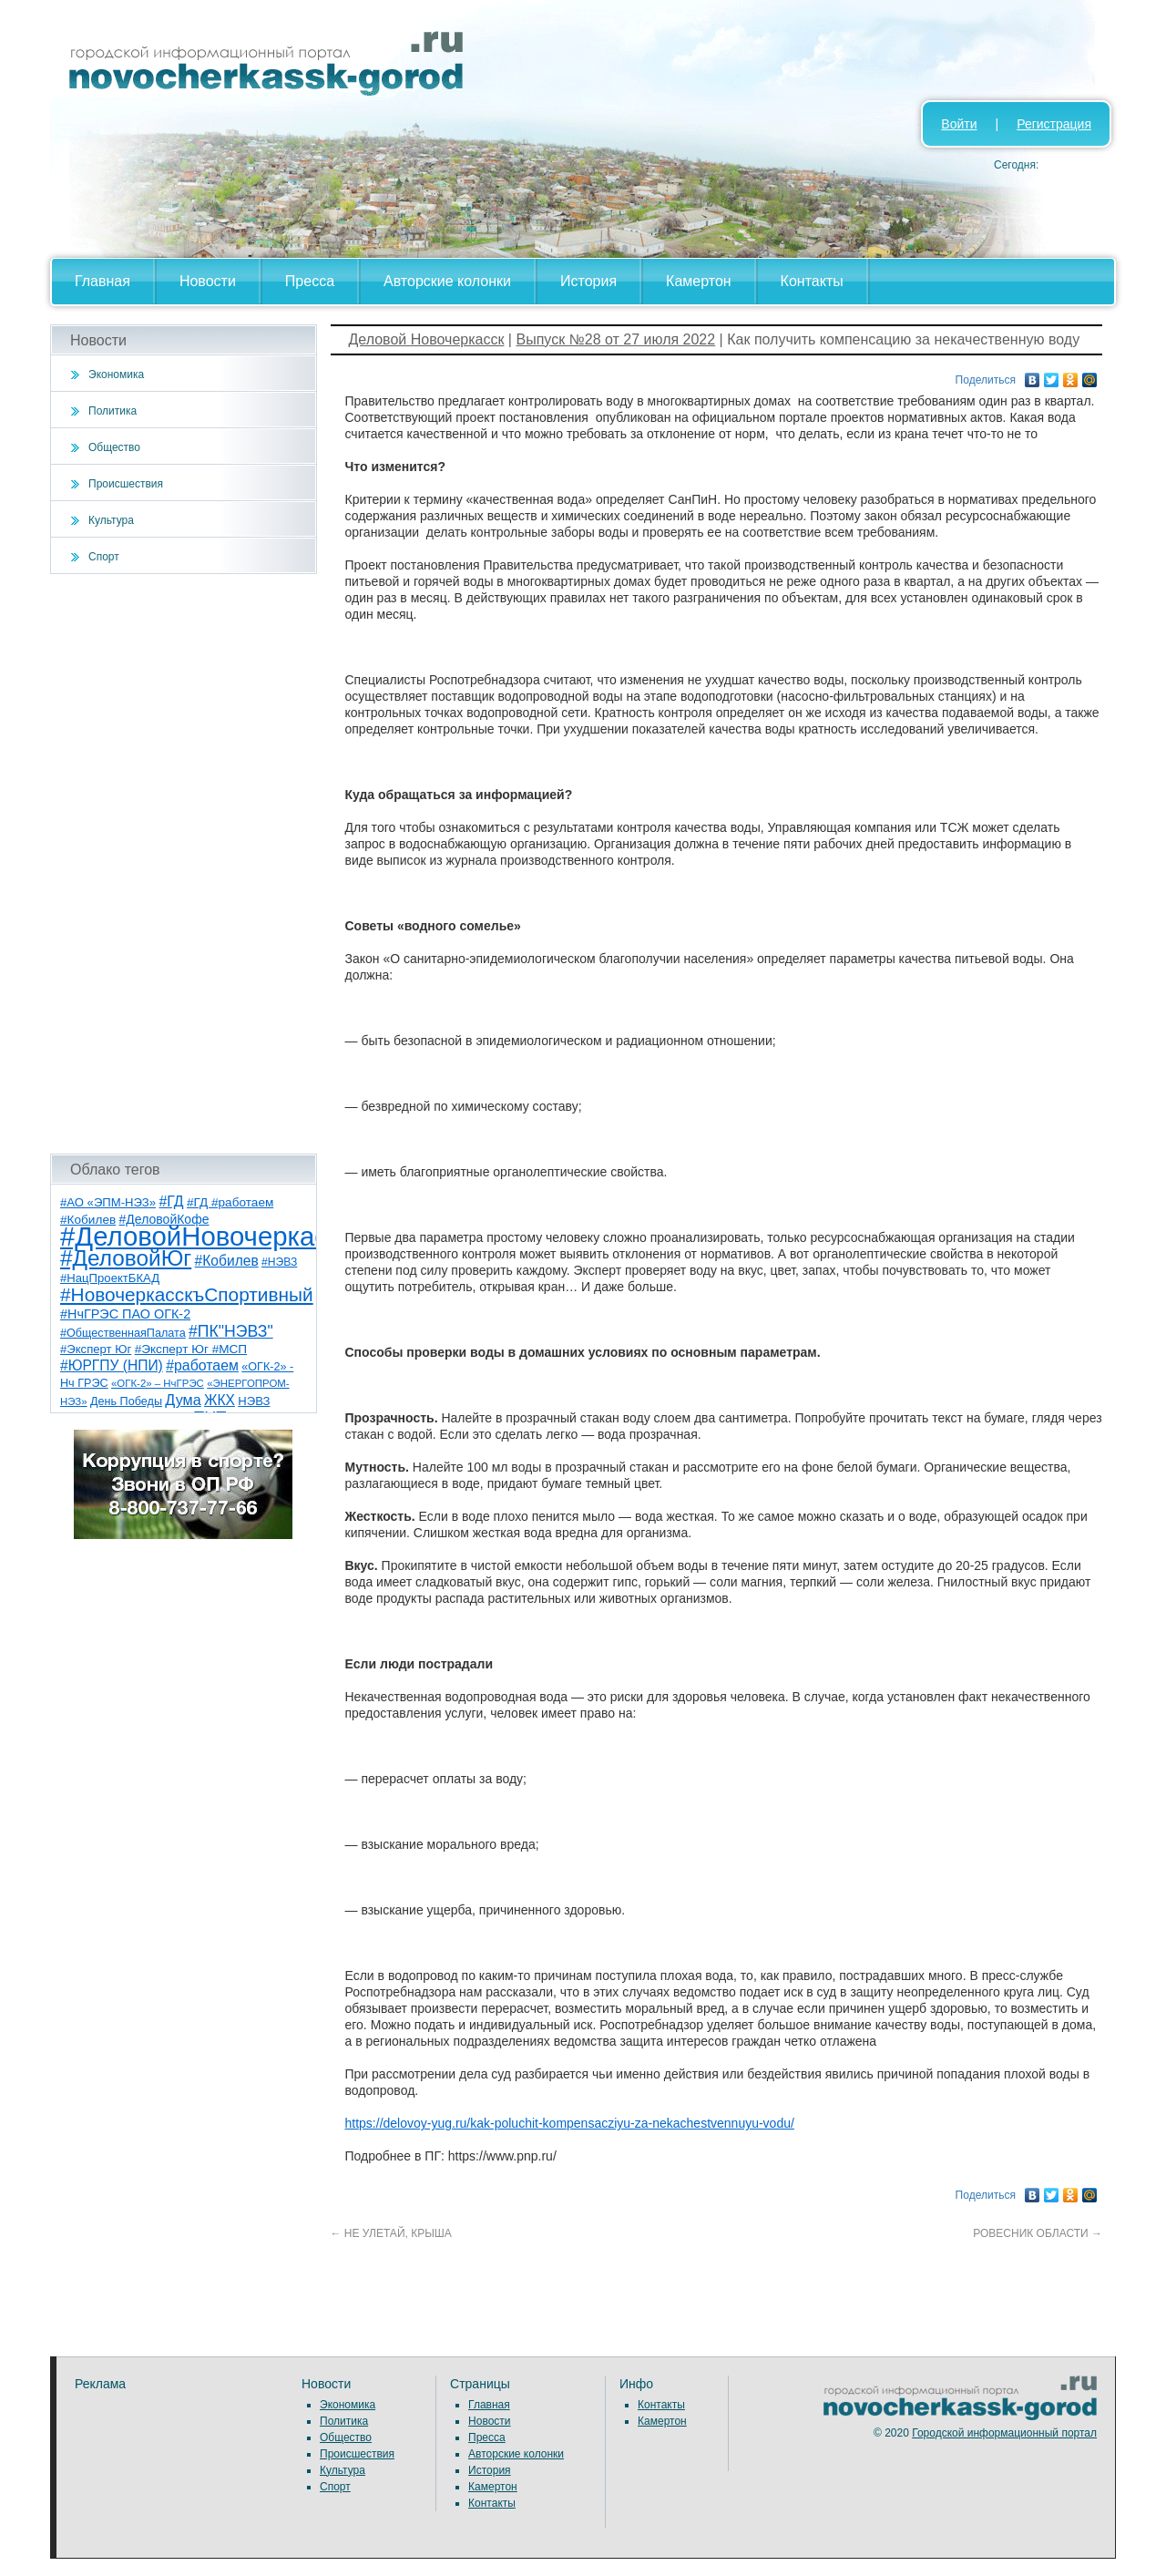 Image resolution: width=1166 pixels, height=2576 pixels. What do you see at coordinates (427, 339) in the screenshot?
I see `Деловой Новочеркасск` at bounding box center [427, 339].